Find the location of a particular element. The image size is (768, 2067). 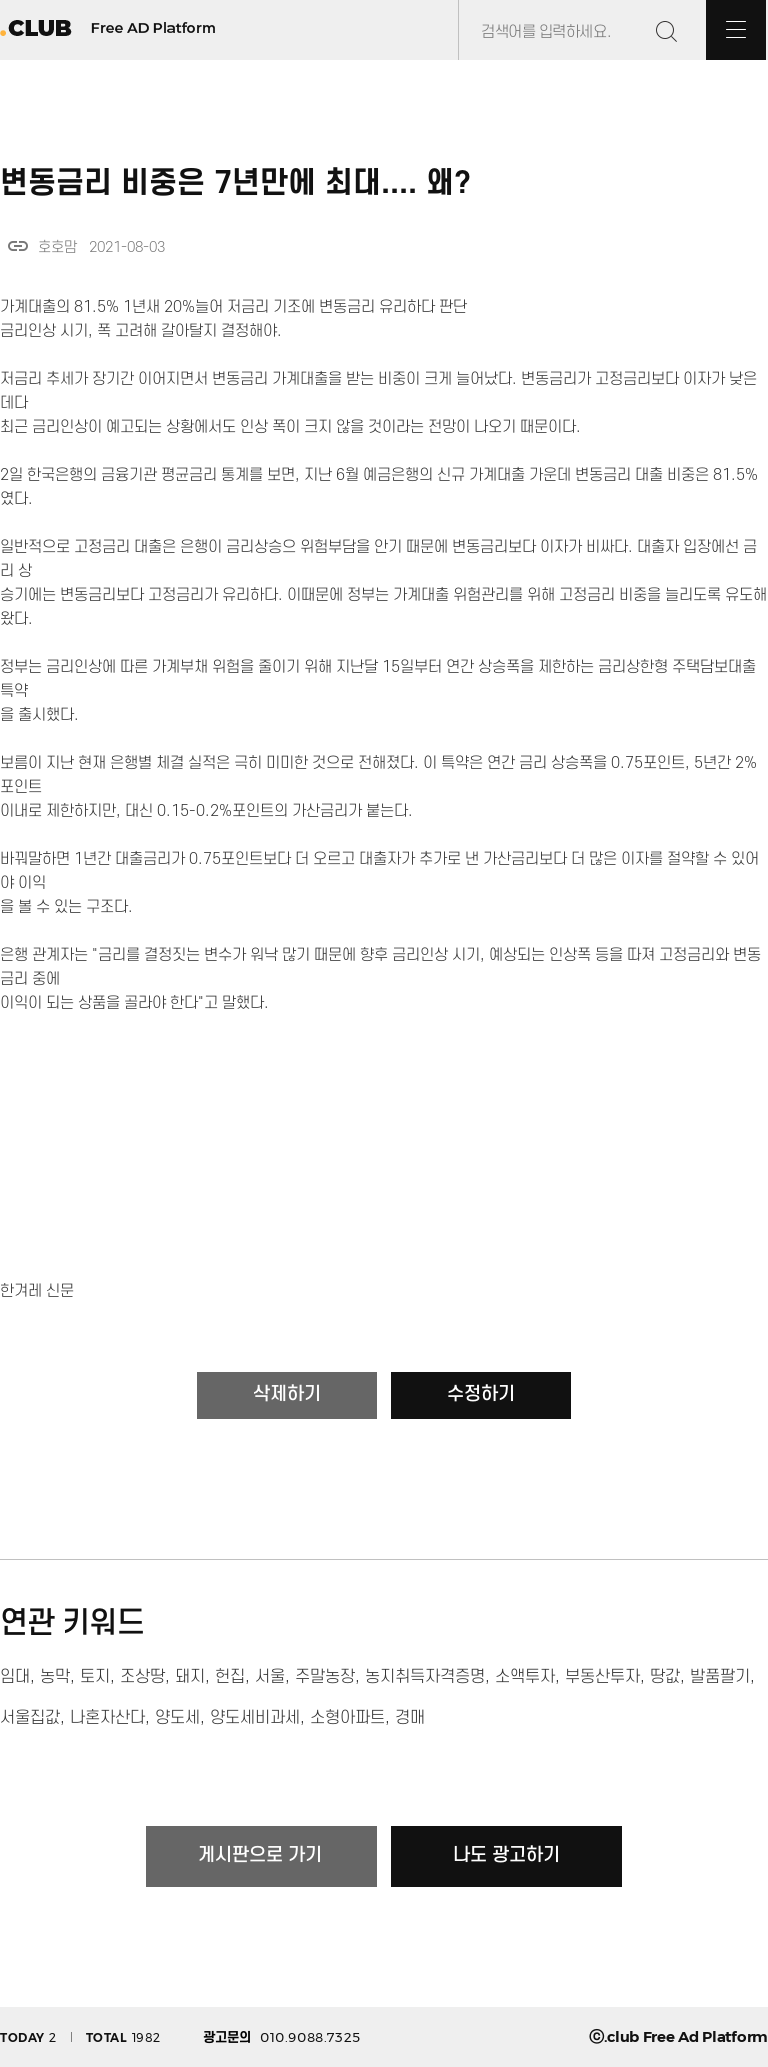

서울 is located at coordinates (270, 1677).